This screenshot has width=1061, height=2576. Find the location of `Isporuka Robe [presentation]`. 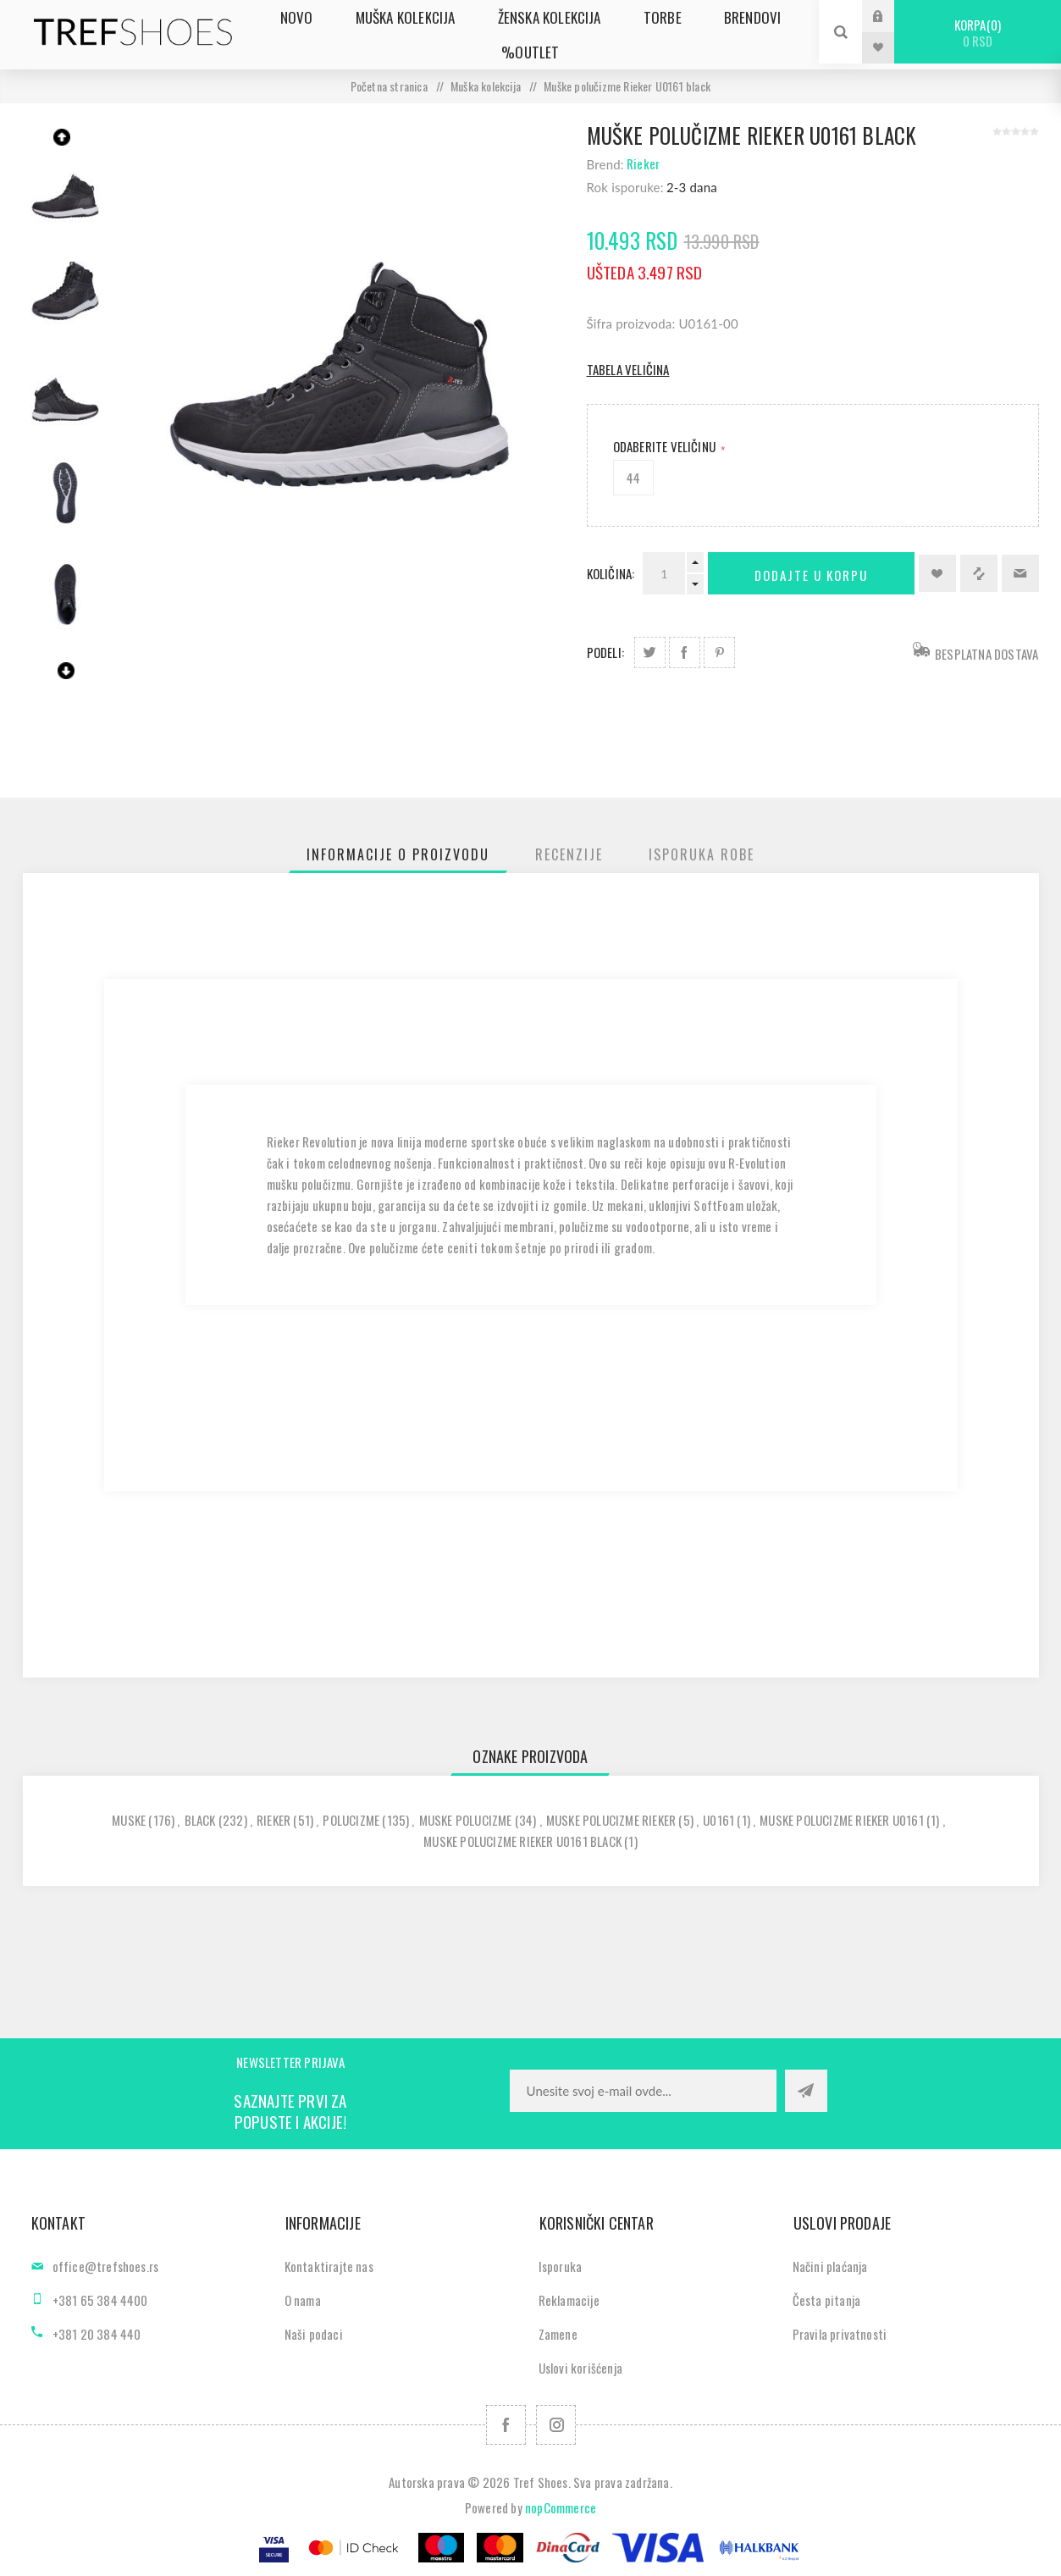

Isporuka Robe [presentation] is located at coordinates (701, 854).